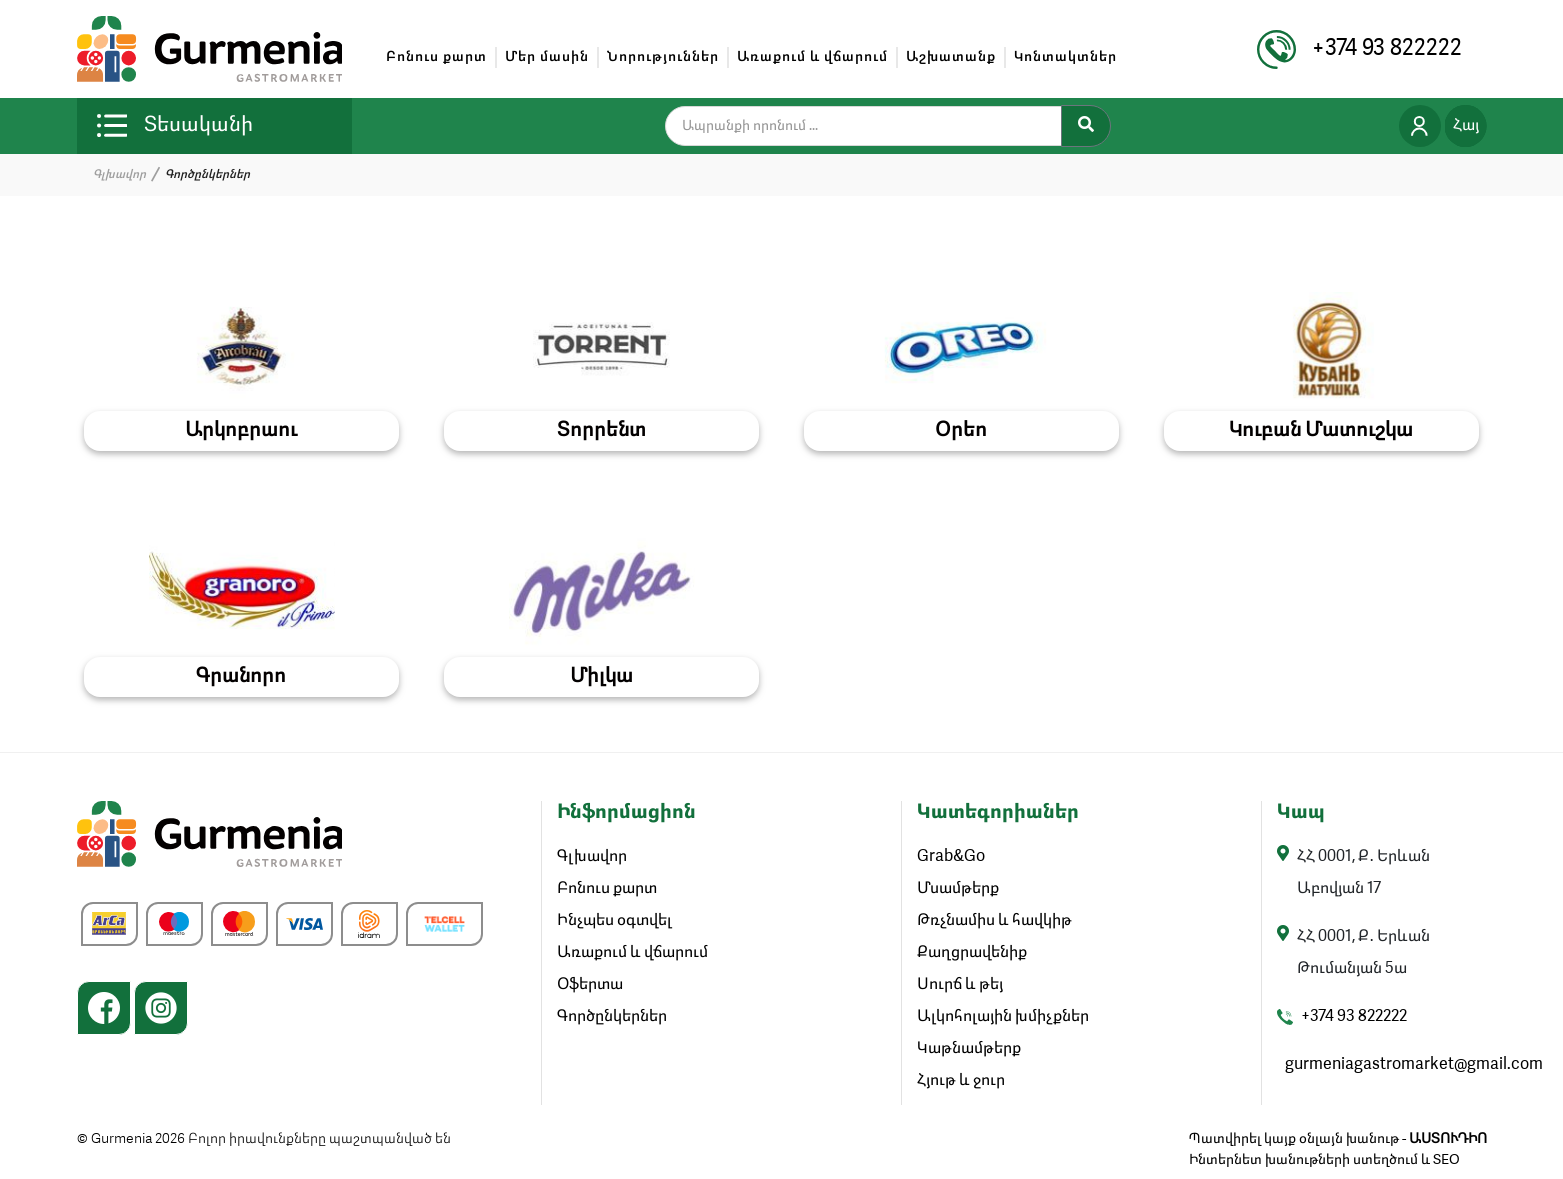  What do you see at coordinates (1354, 1017) in the screenshot?
I see `+374 93 822222` at bounding box center [1354, 1017].